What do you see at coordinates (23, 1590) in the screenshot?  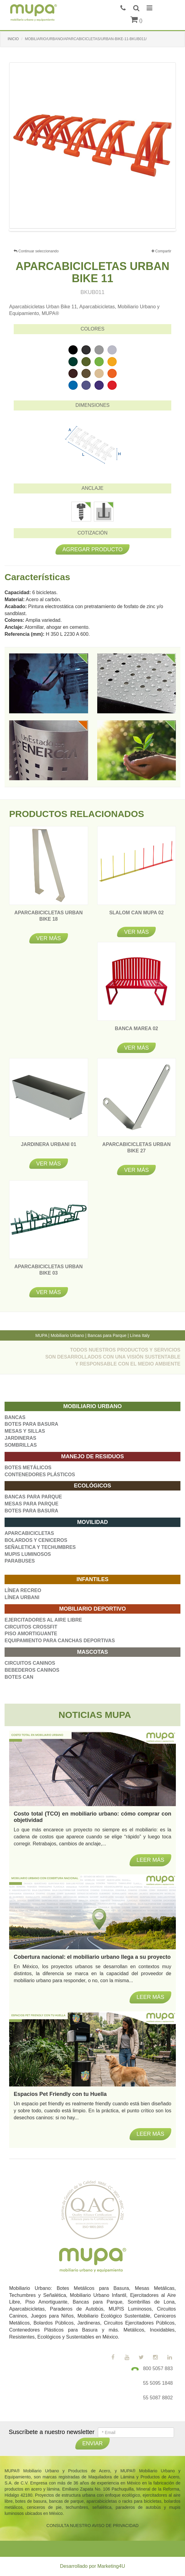 I see `LÍNEA RECREO` at bounding box center [23, 1590].